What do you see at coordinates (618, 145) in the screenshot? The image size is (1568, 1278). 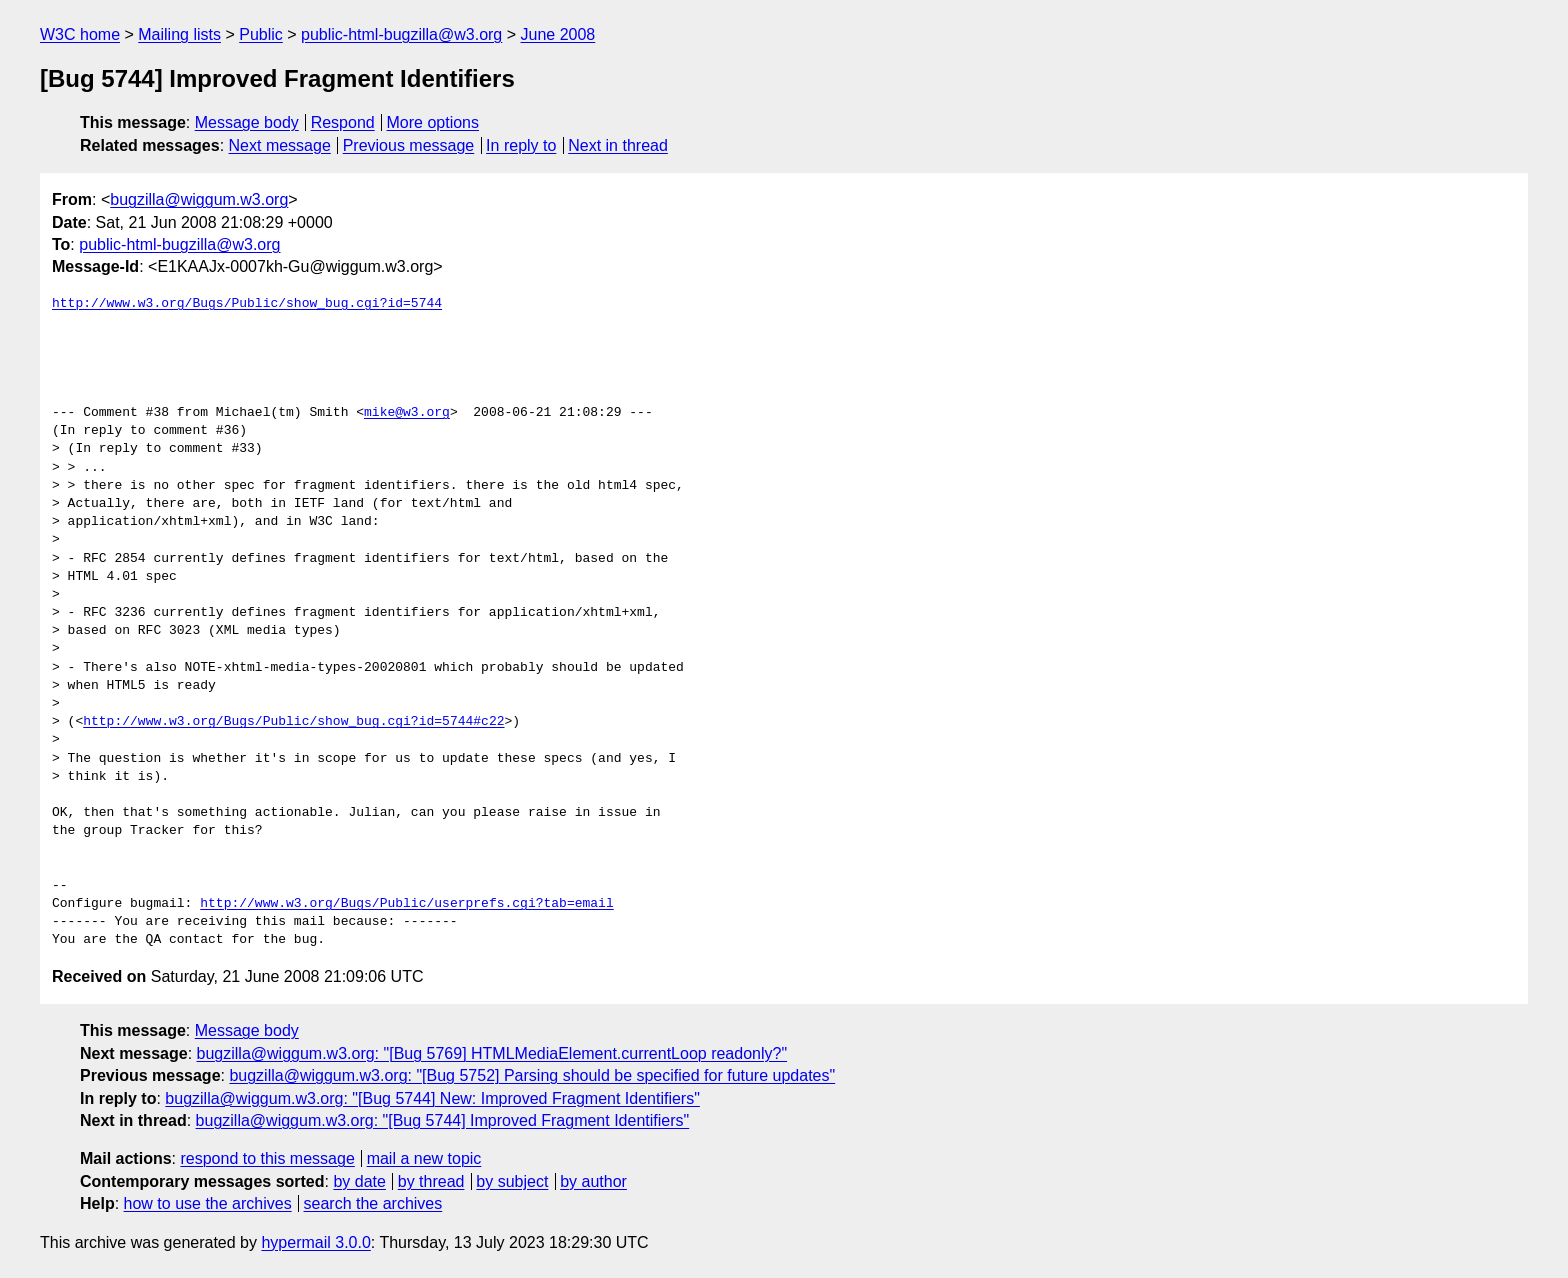 I see `Next in thread` at bounding box center [618, 145].